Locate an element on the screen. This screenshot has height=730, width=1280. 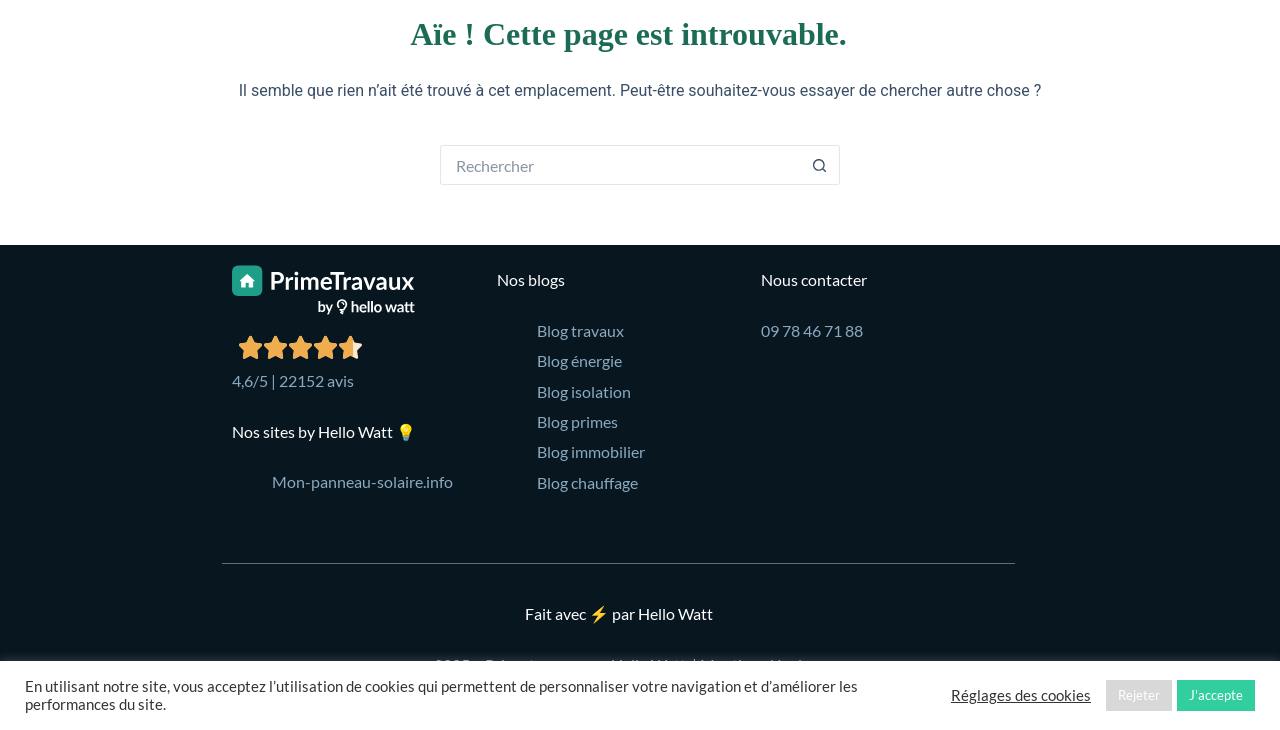
[Bouton de recherche] is located at coordinates (820, 165).